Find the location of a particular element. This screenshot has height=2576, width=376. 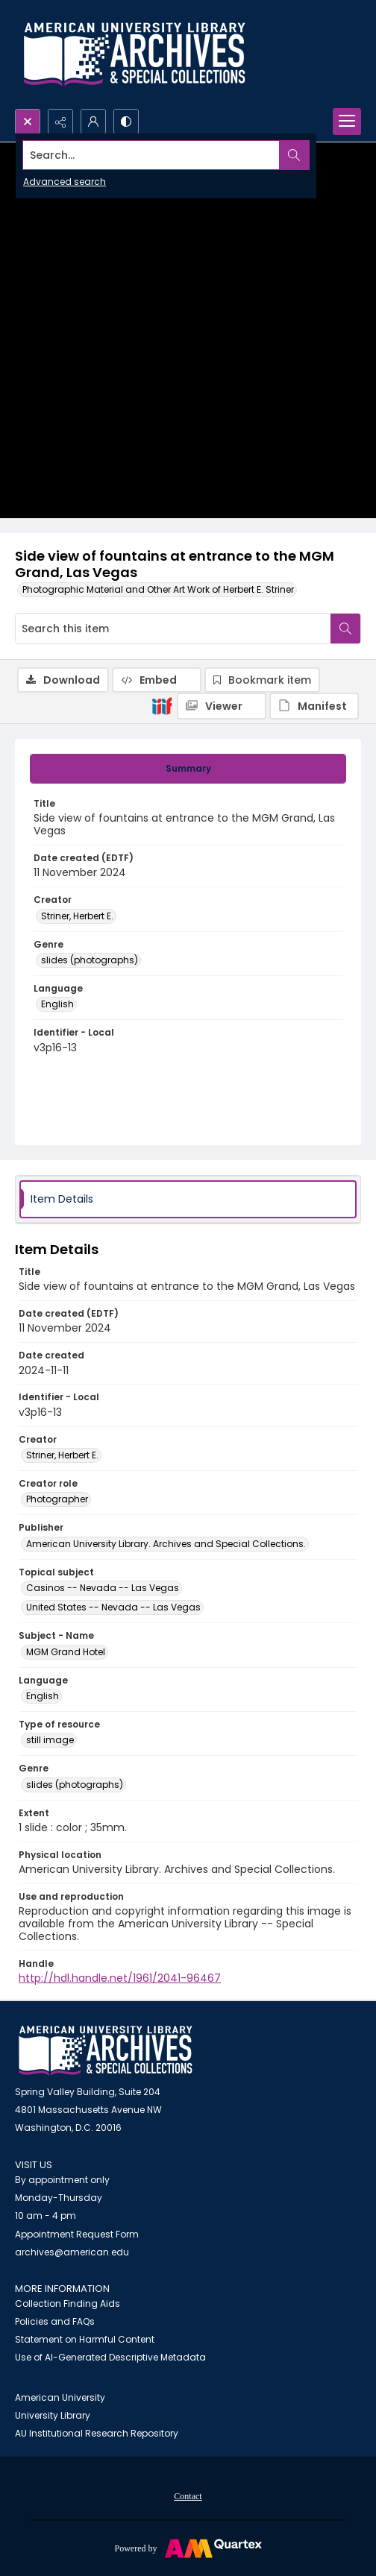

slides (photographs) [Genre slides (photographs)] is located at coordinates (89, 960).